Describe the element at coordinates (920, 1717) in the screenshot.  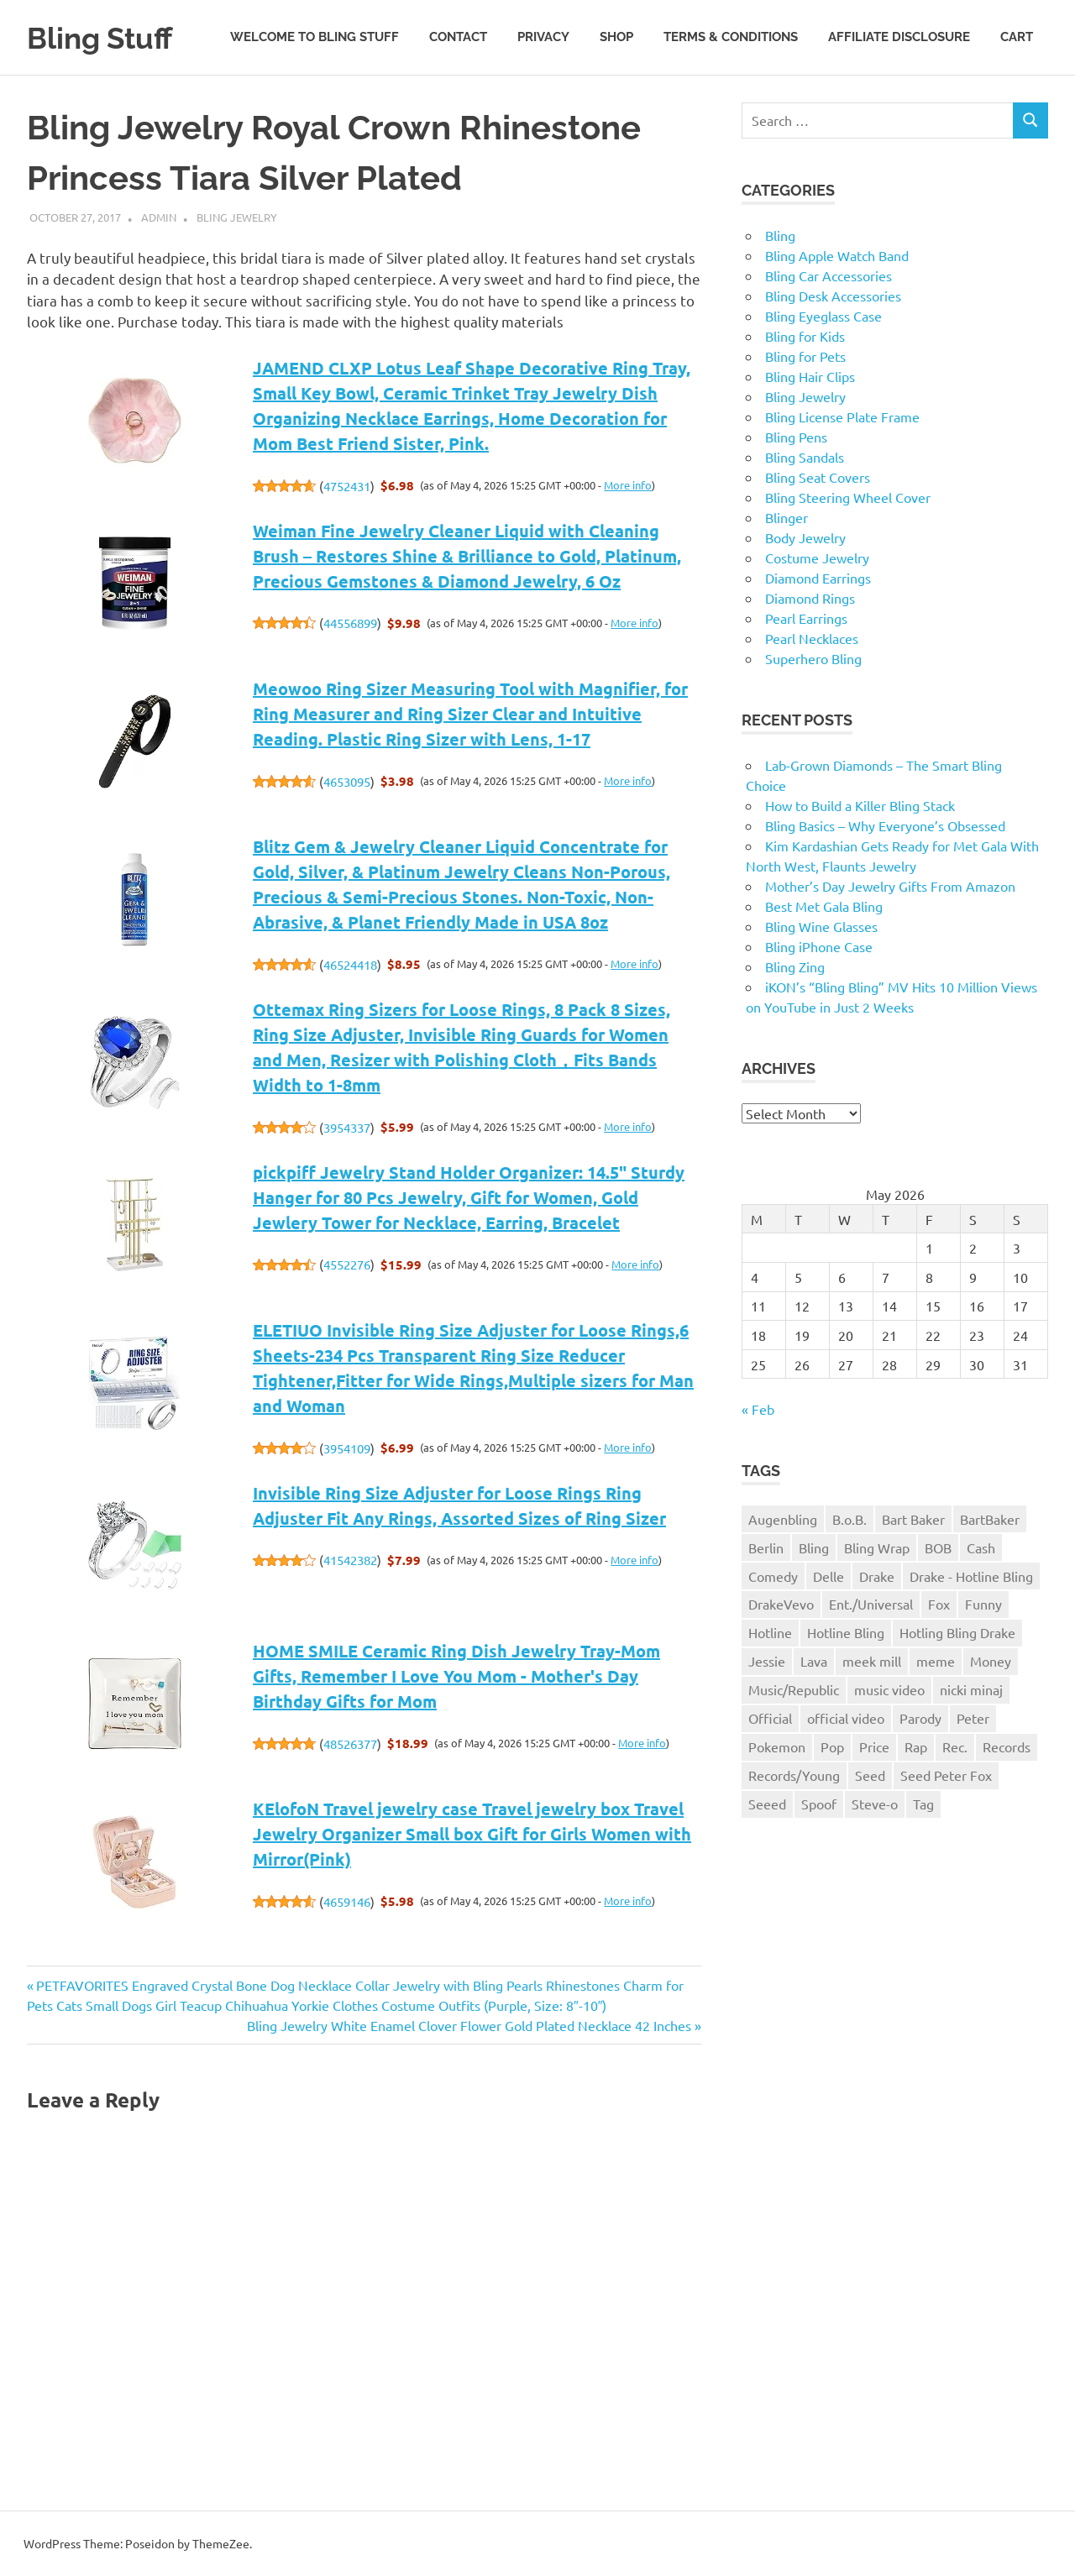
I see `Parody [Parody (1 item)]` at that location.